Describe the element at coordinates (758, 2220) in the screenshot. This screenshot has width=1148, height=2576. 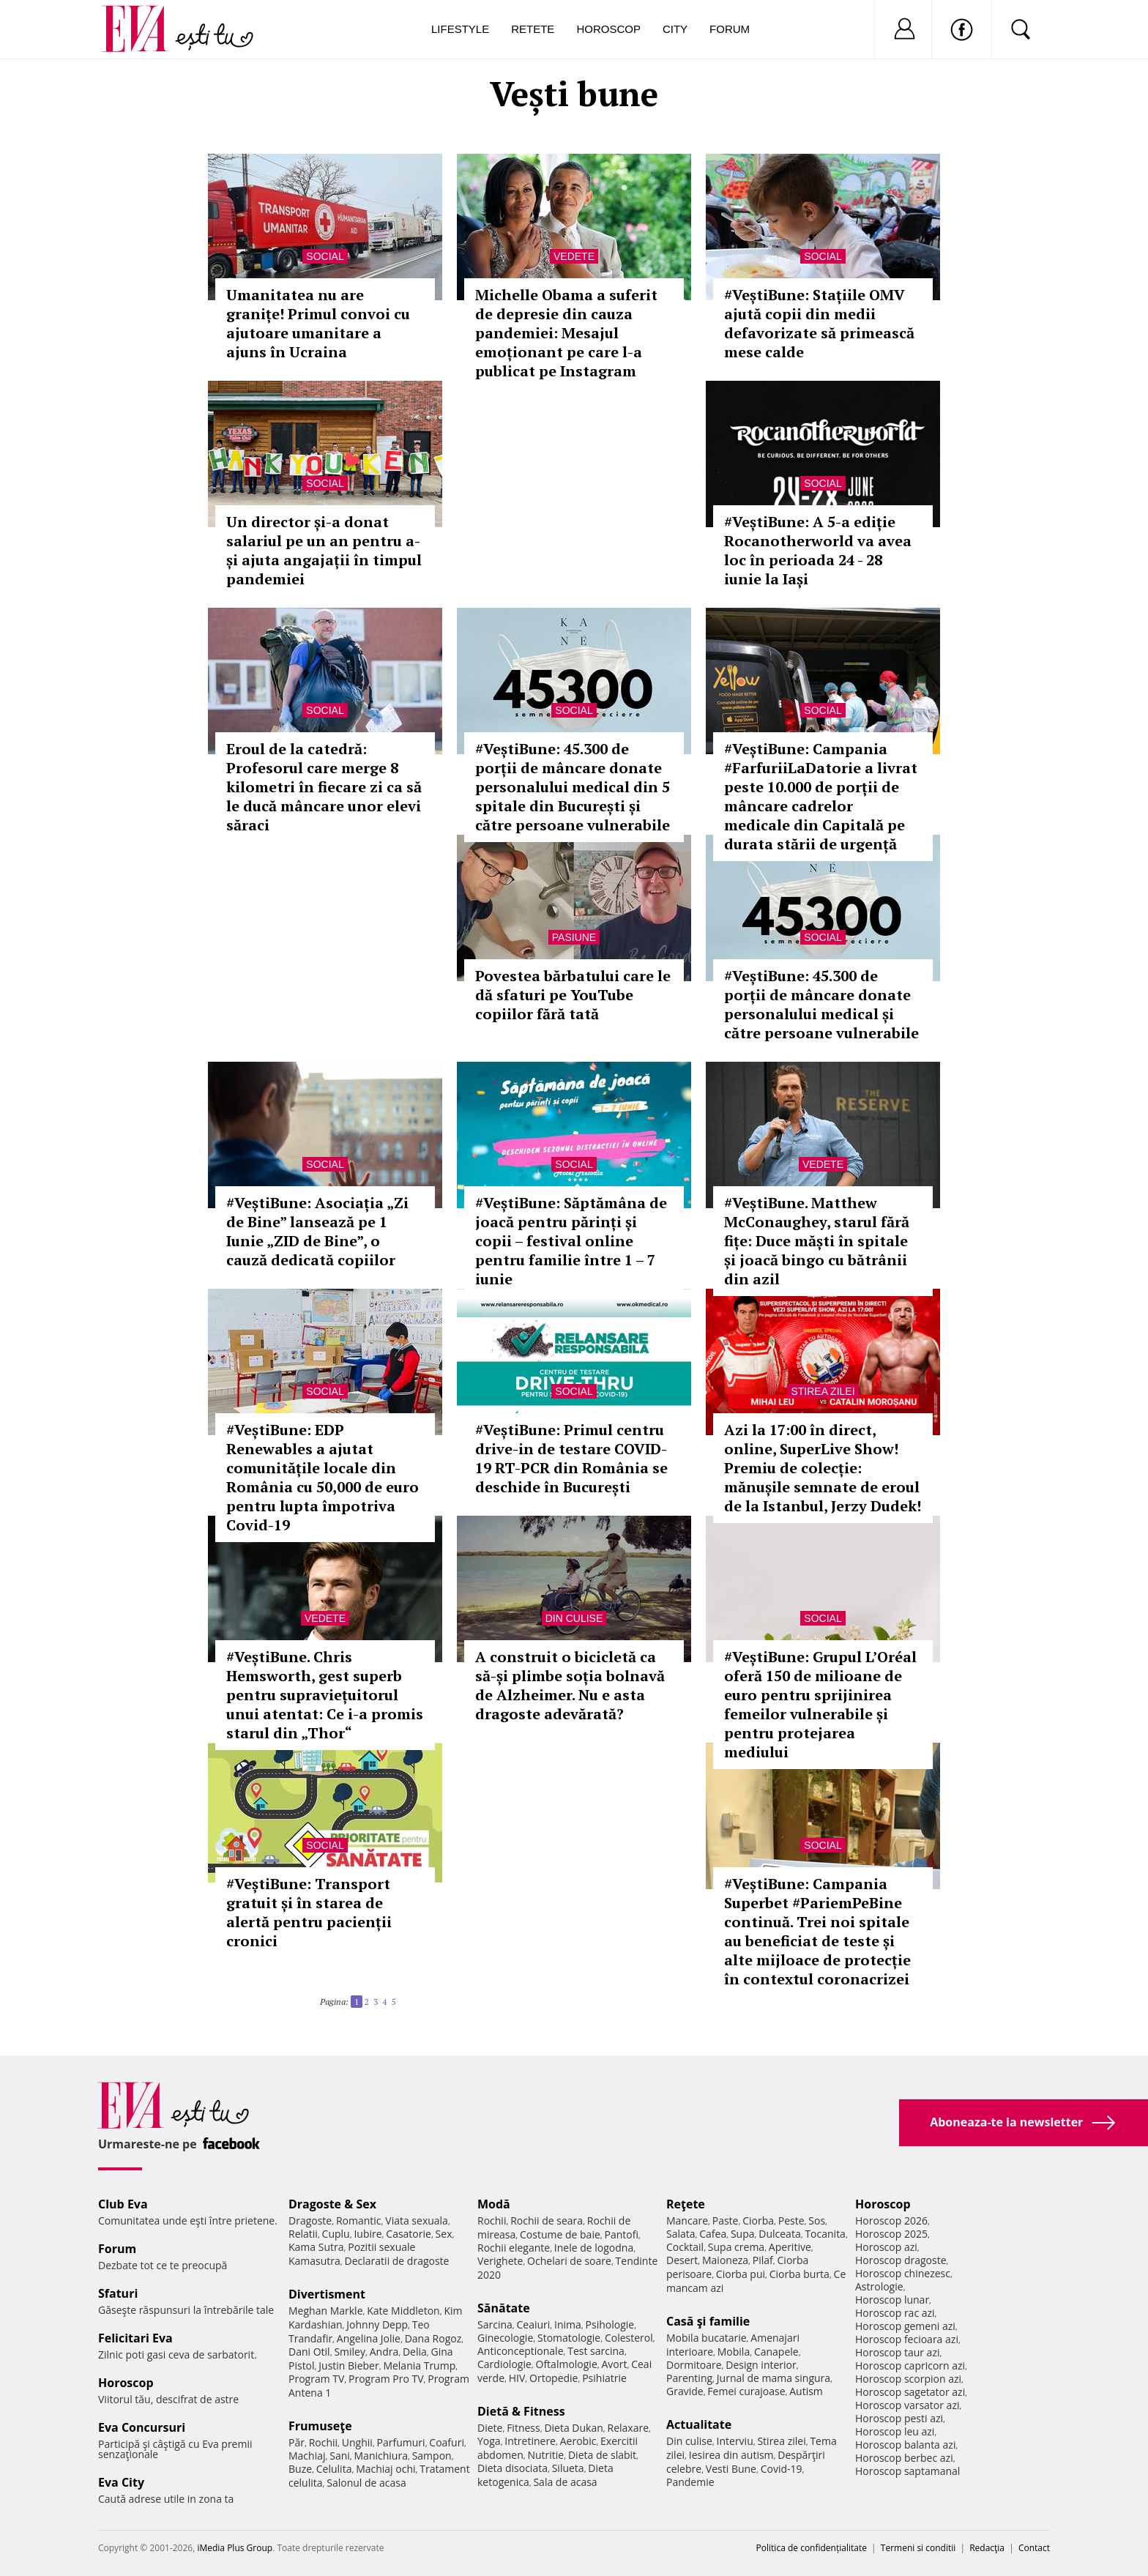
I see `Ciorba` at that location.